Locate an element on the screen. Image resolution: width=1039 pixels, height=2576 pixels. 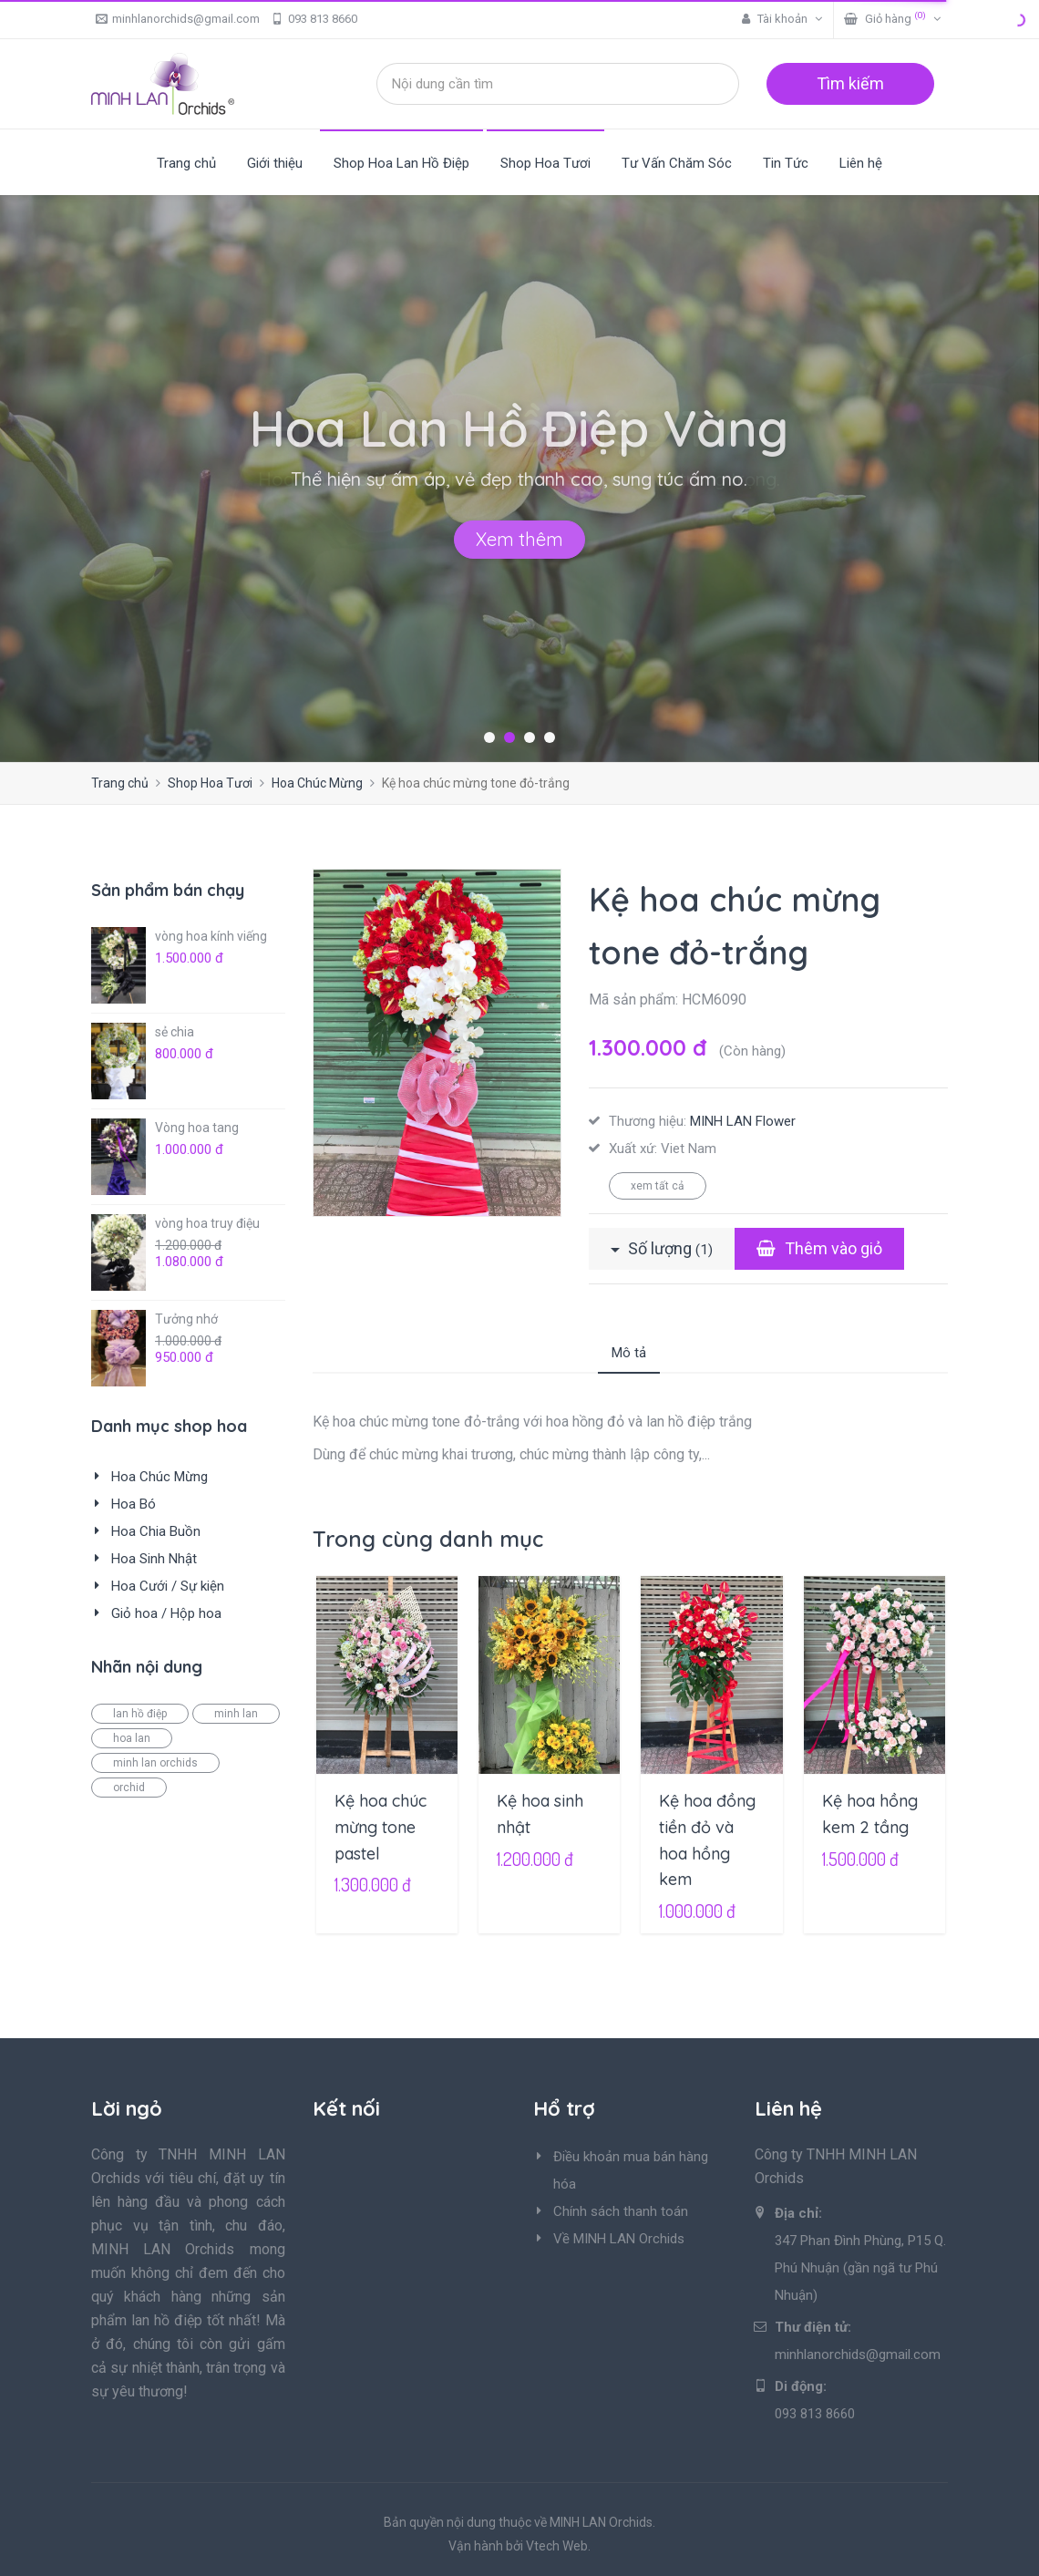
MINH LAN Flower is located at coordinates (743, 1121).